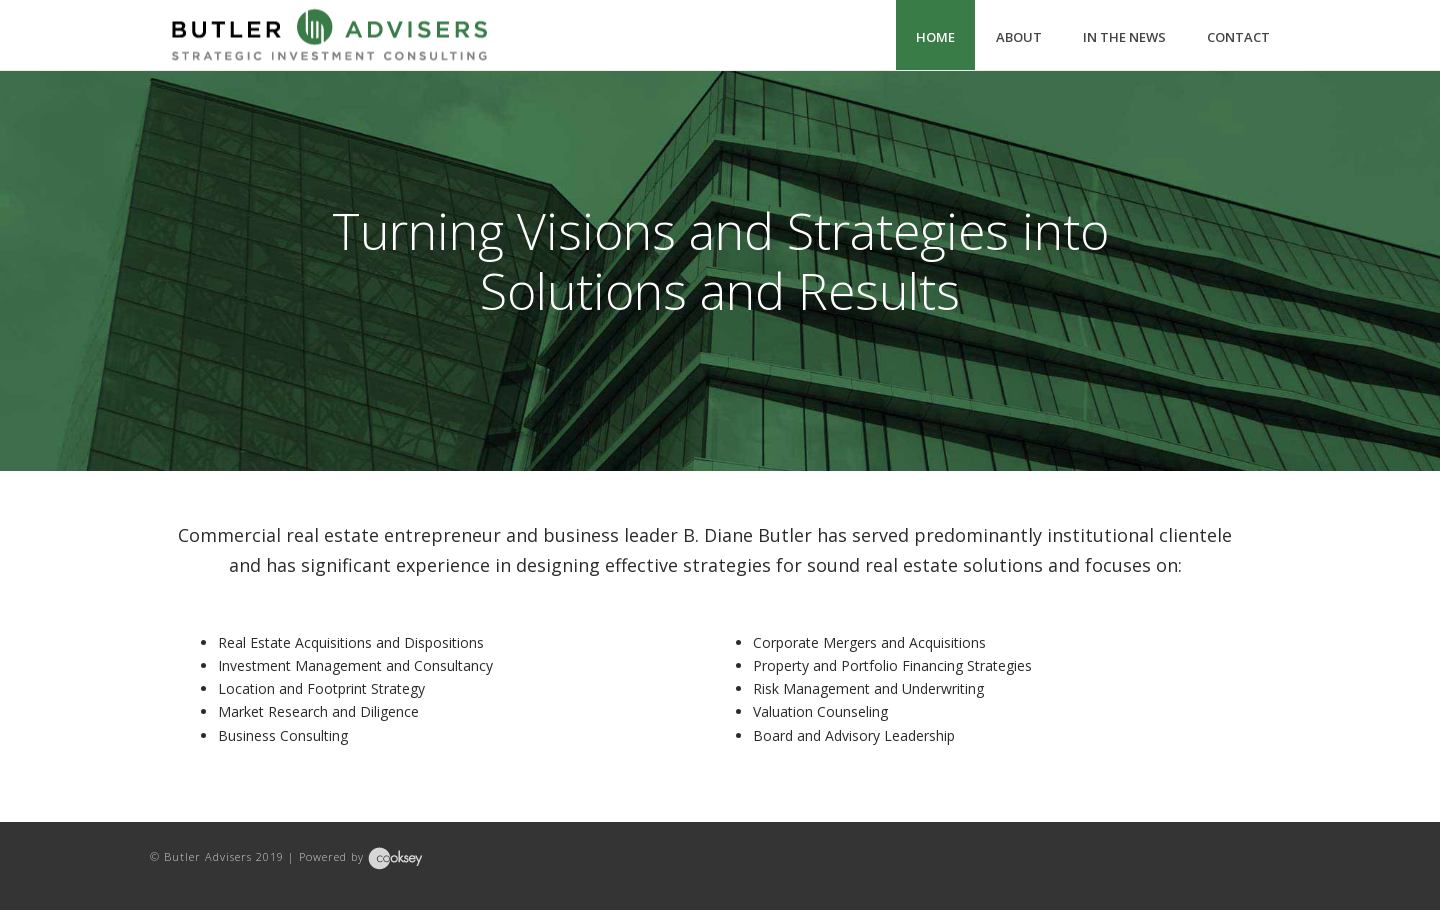  What do you see at coordinates (1238, 37) in the screenshot?
I see `Contact` at bounding box center [1238, 37].